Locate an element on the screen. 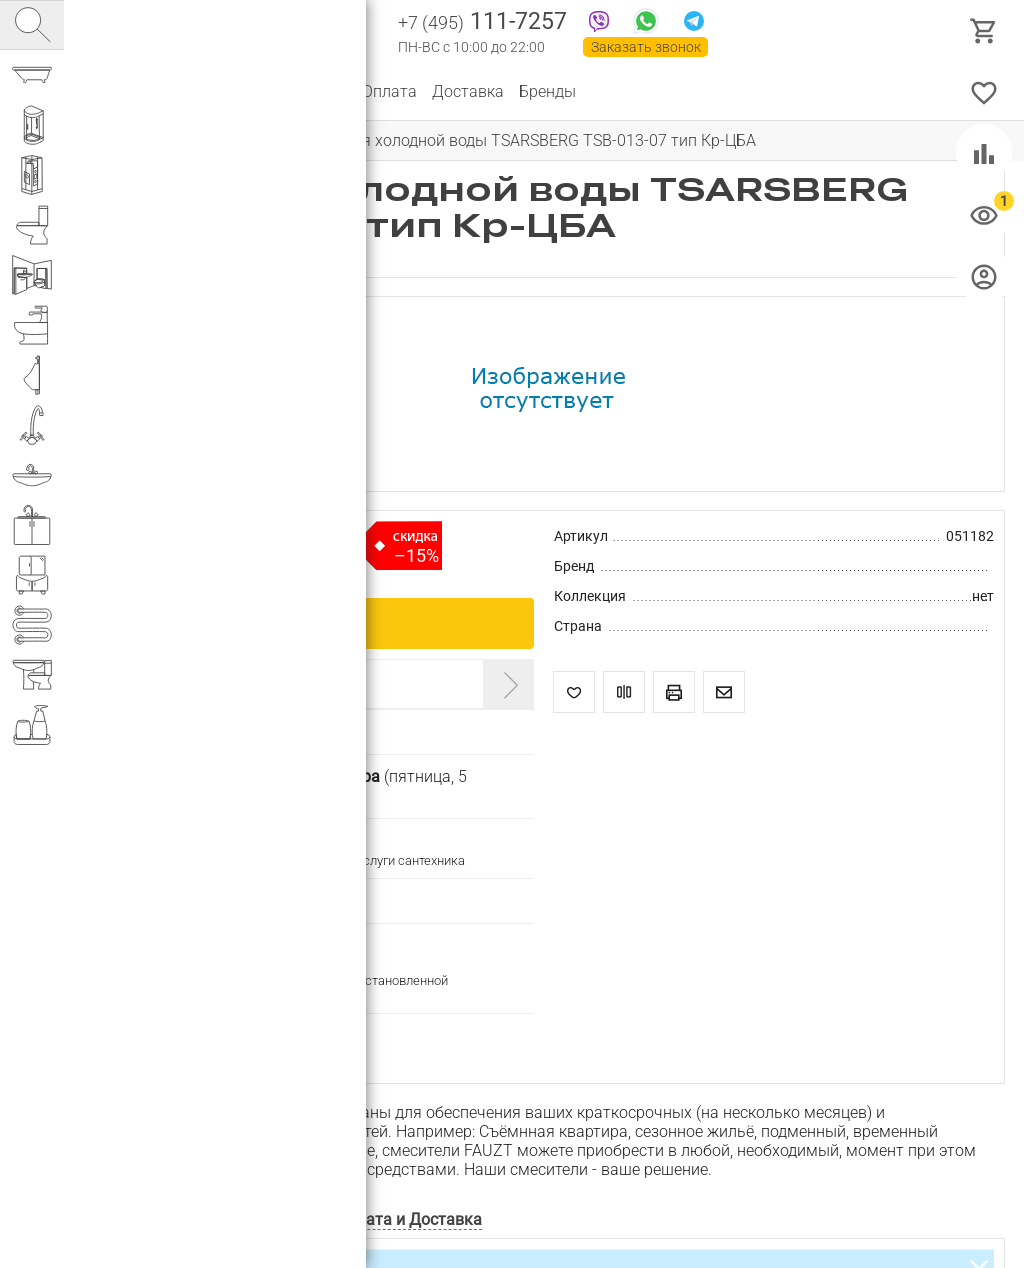  Введите промокод is located at coordinates (172, 683).